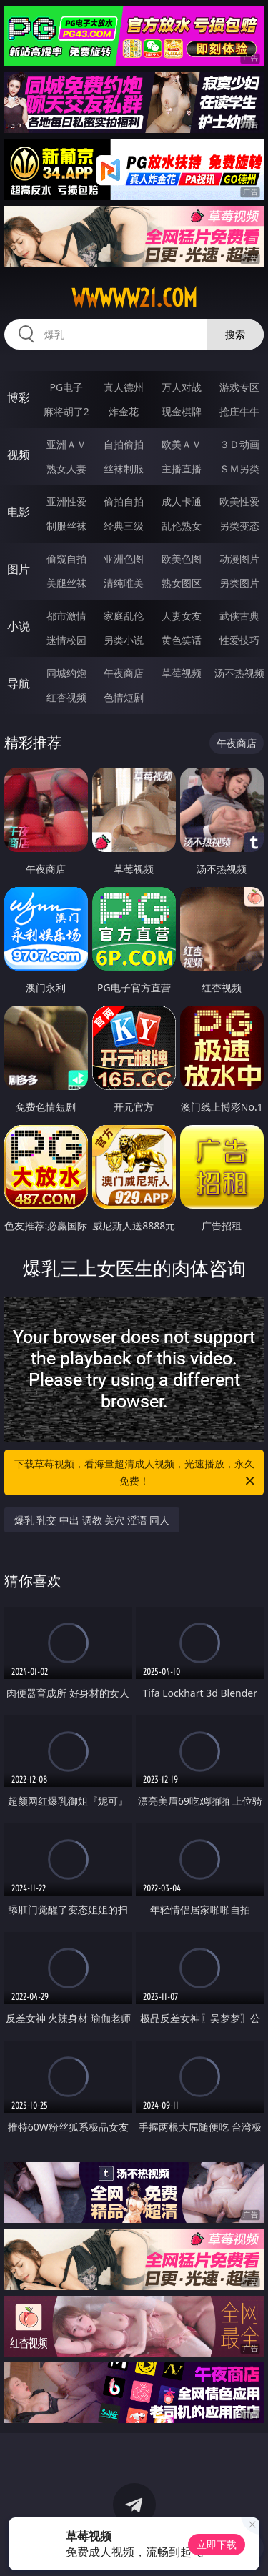 The height and width of the screenshot is (2576, 268). I want to click on 成人卡通, so click(182, 501).